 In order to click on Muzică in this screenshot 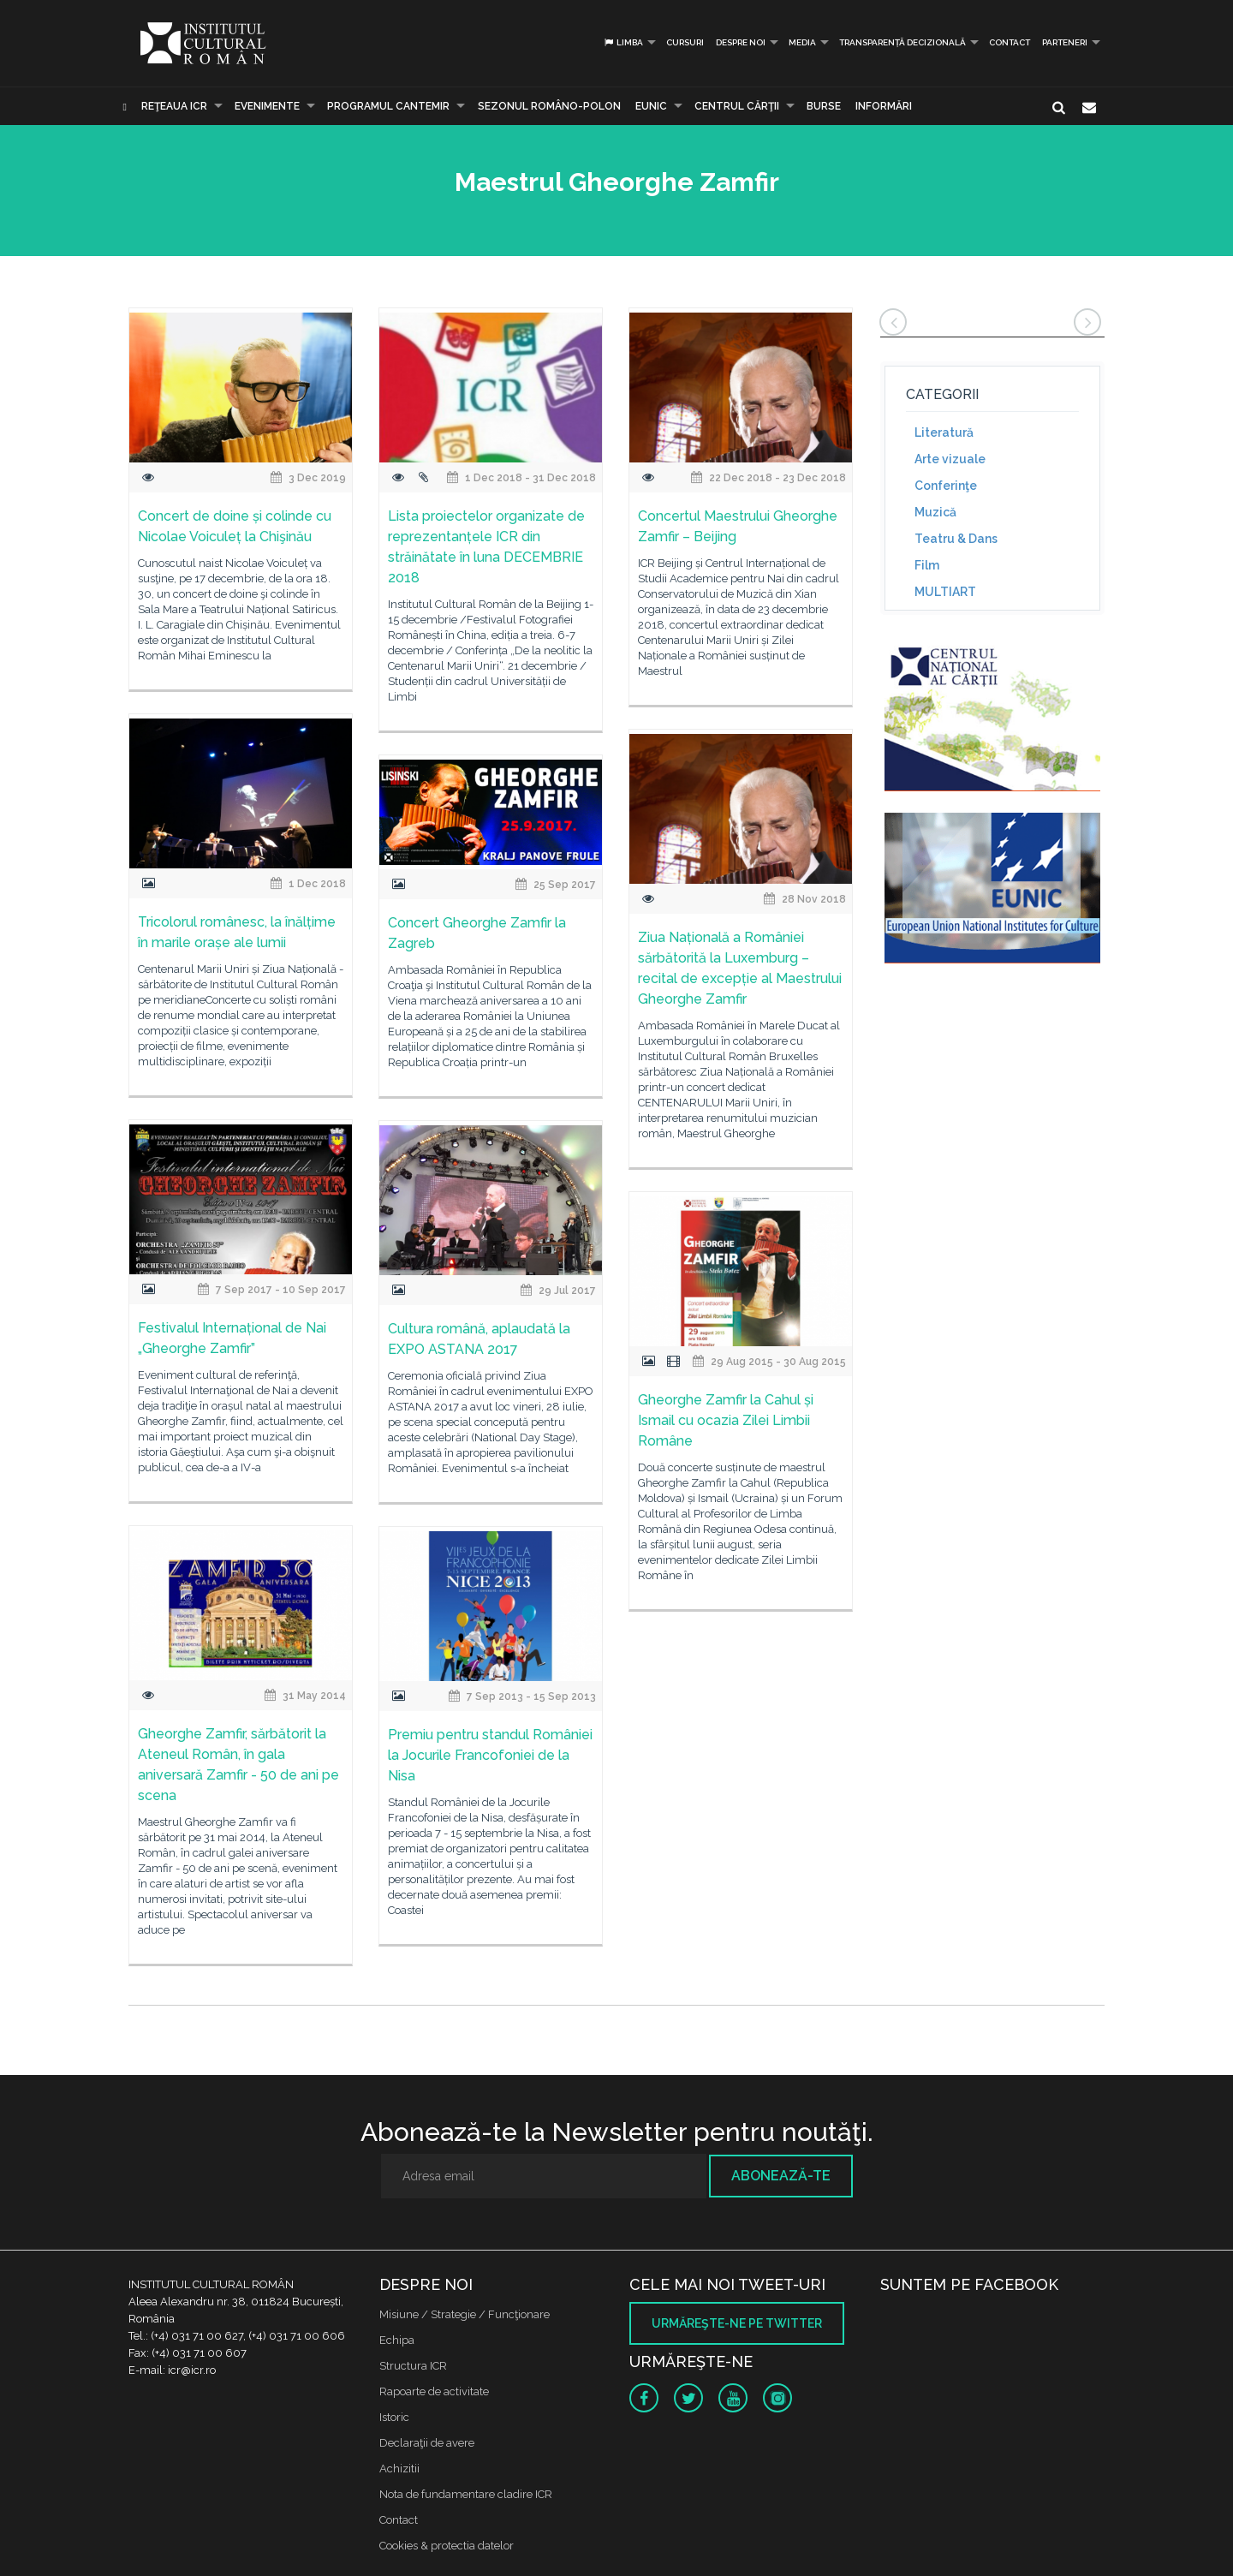, I will do `click(935, 512)`.